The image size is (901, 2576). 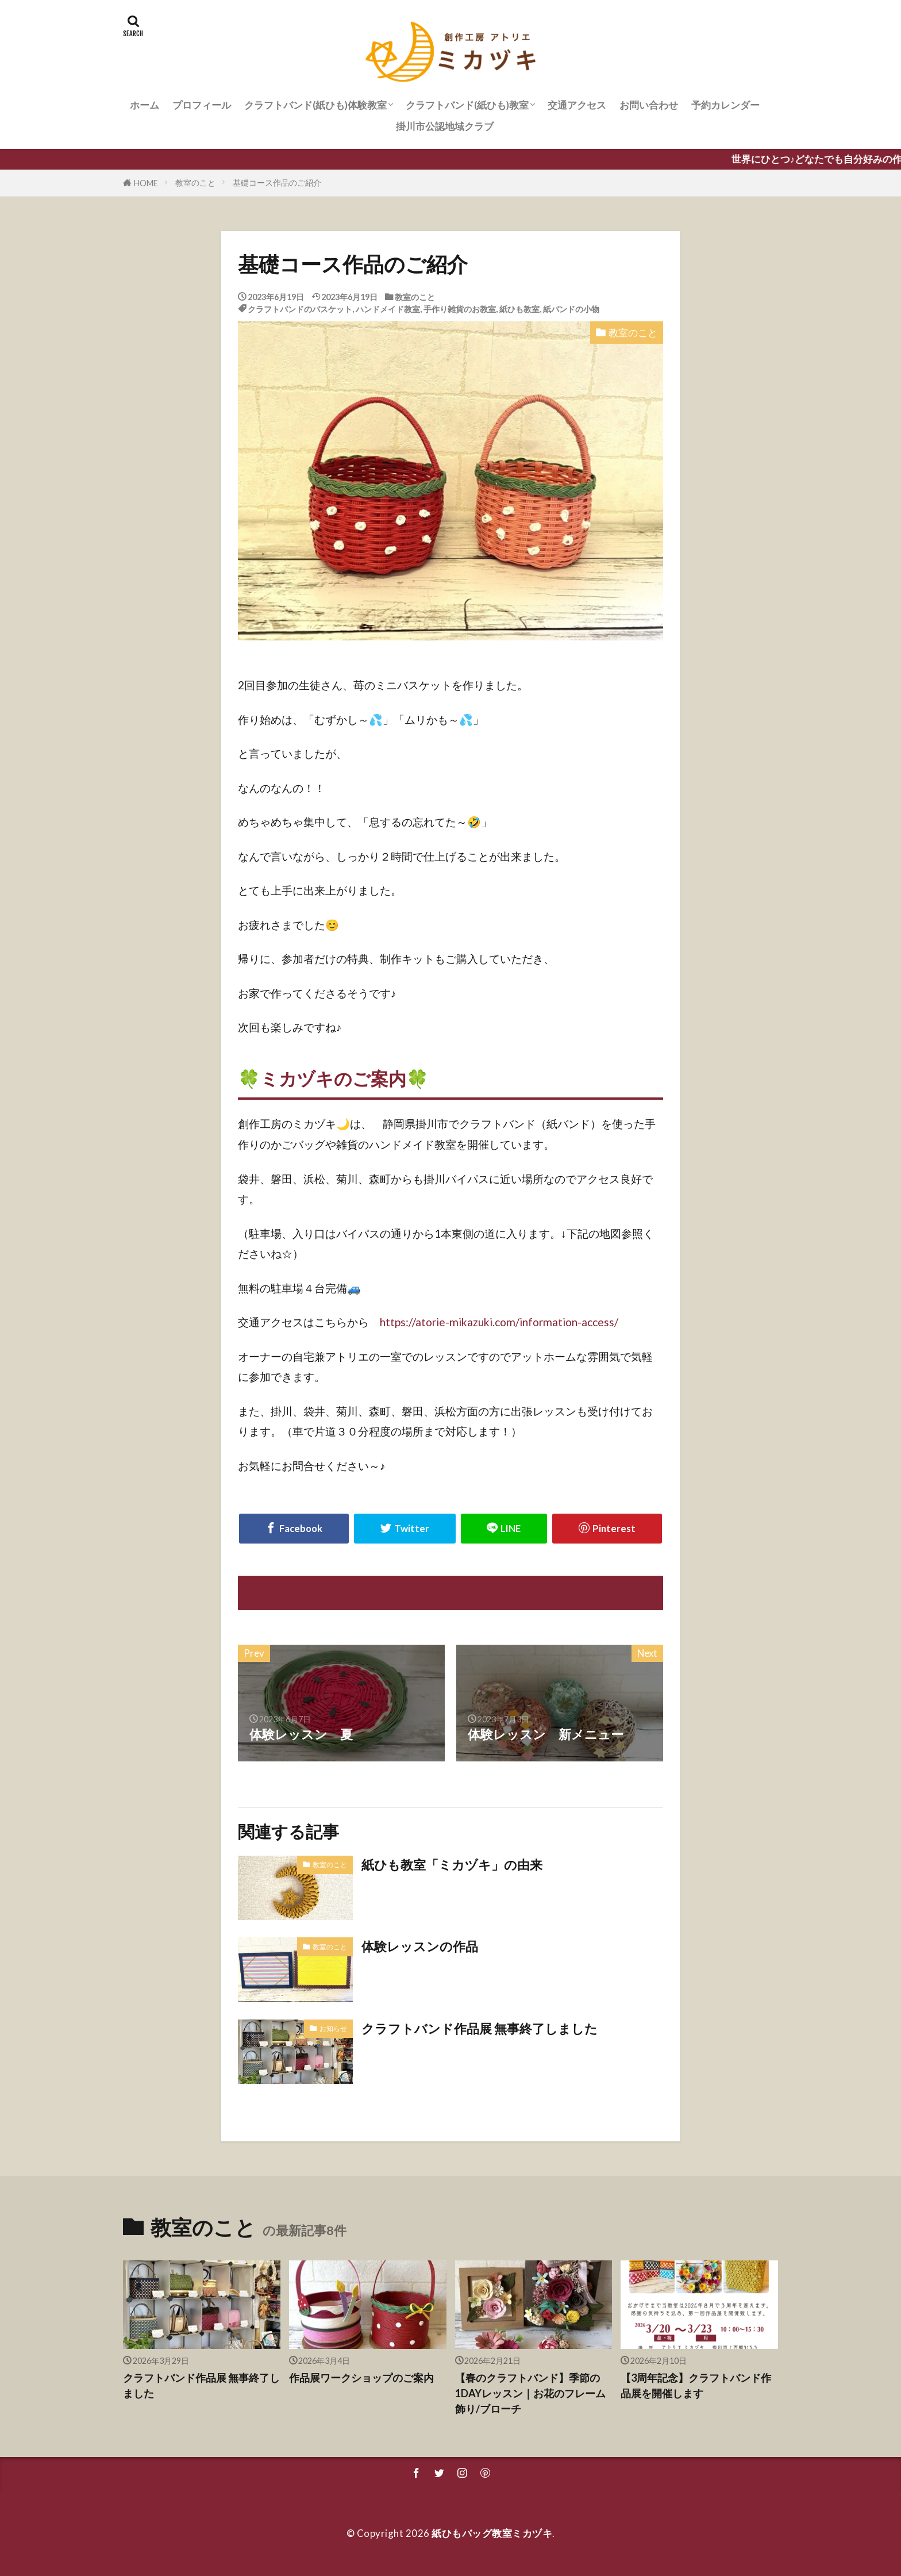 What do you see at coordinates (479, 2028) in the screenshot?
I see `クラフトバンド作品展 無事終了しました` at bounding box center [479, 2028].